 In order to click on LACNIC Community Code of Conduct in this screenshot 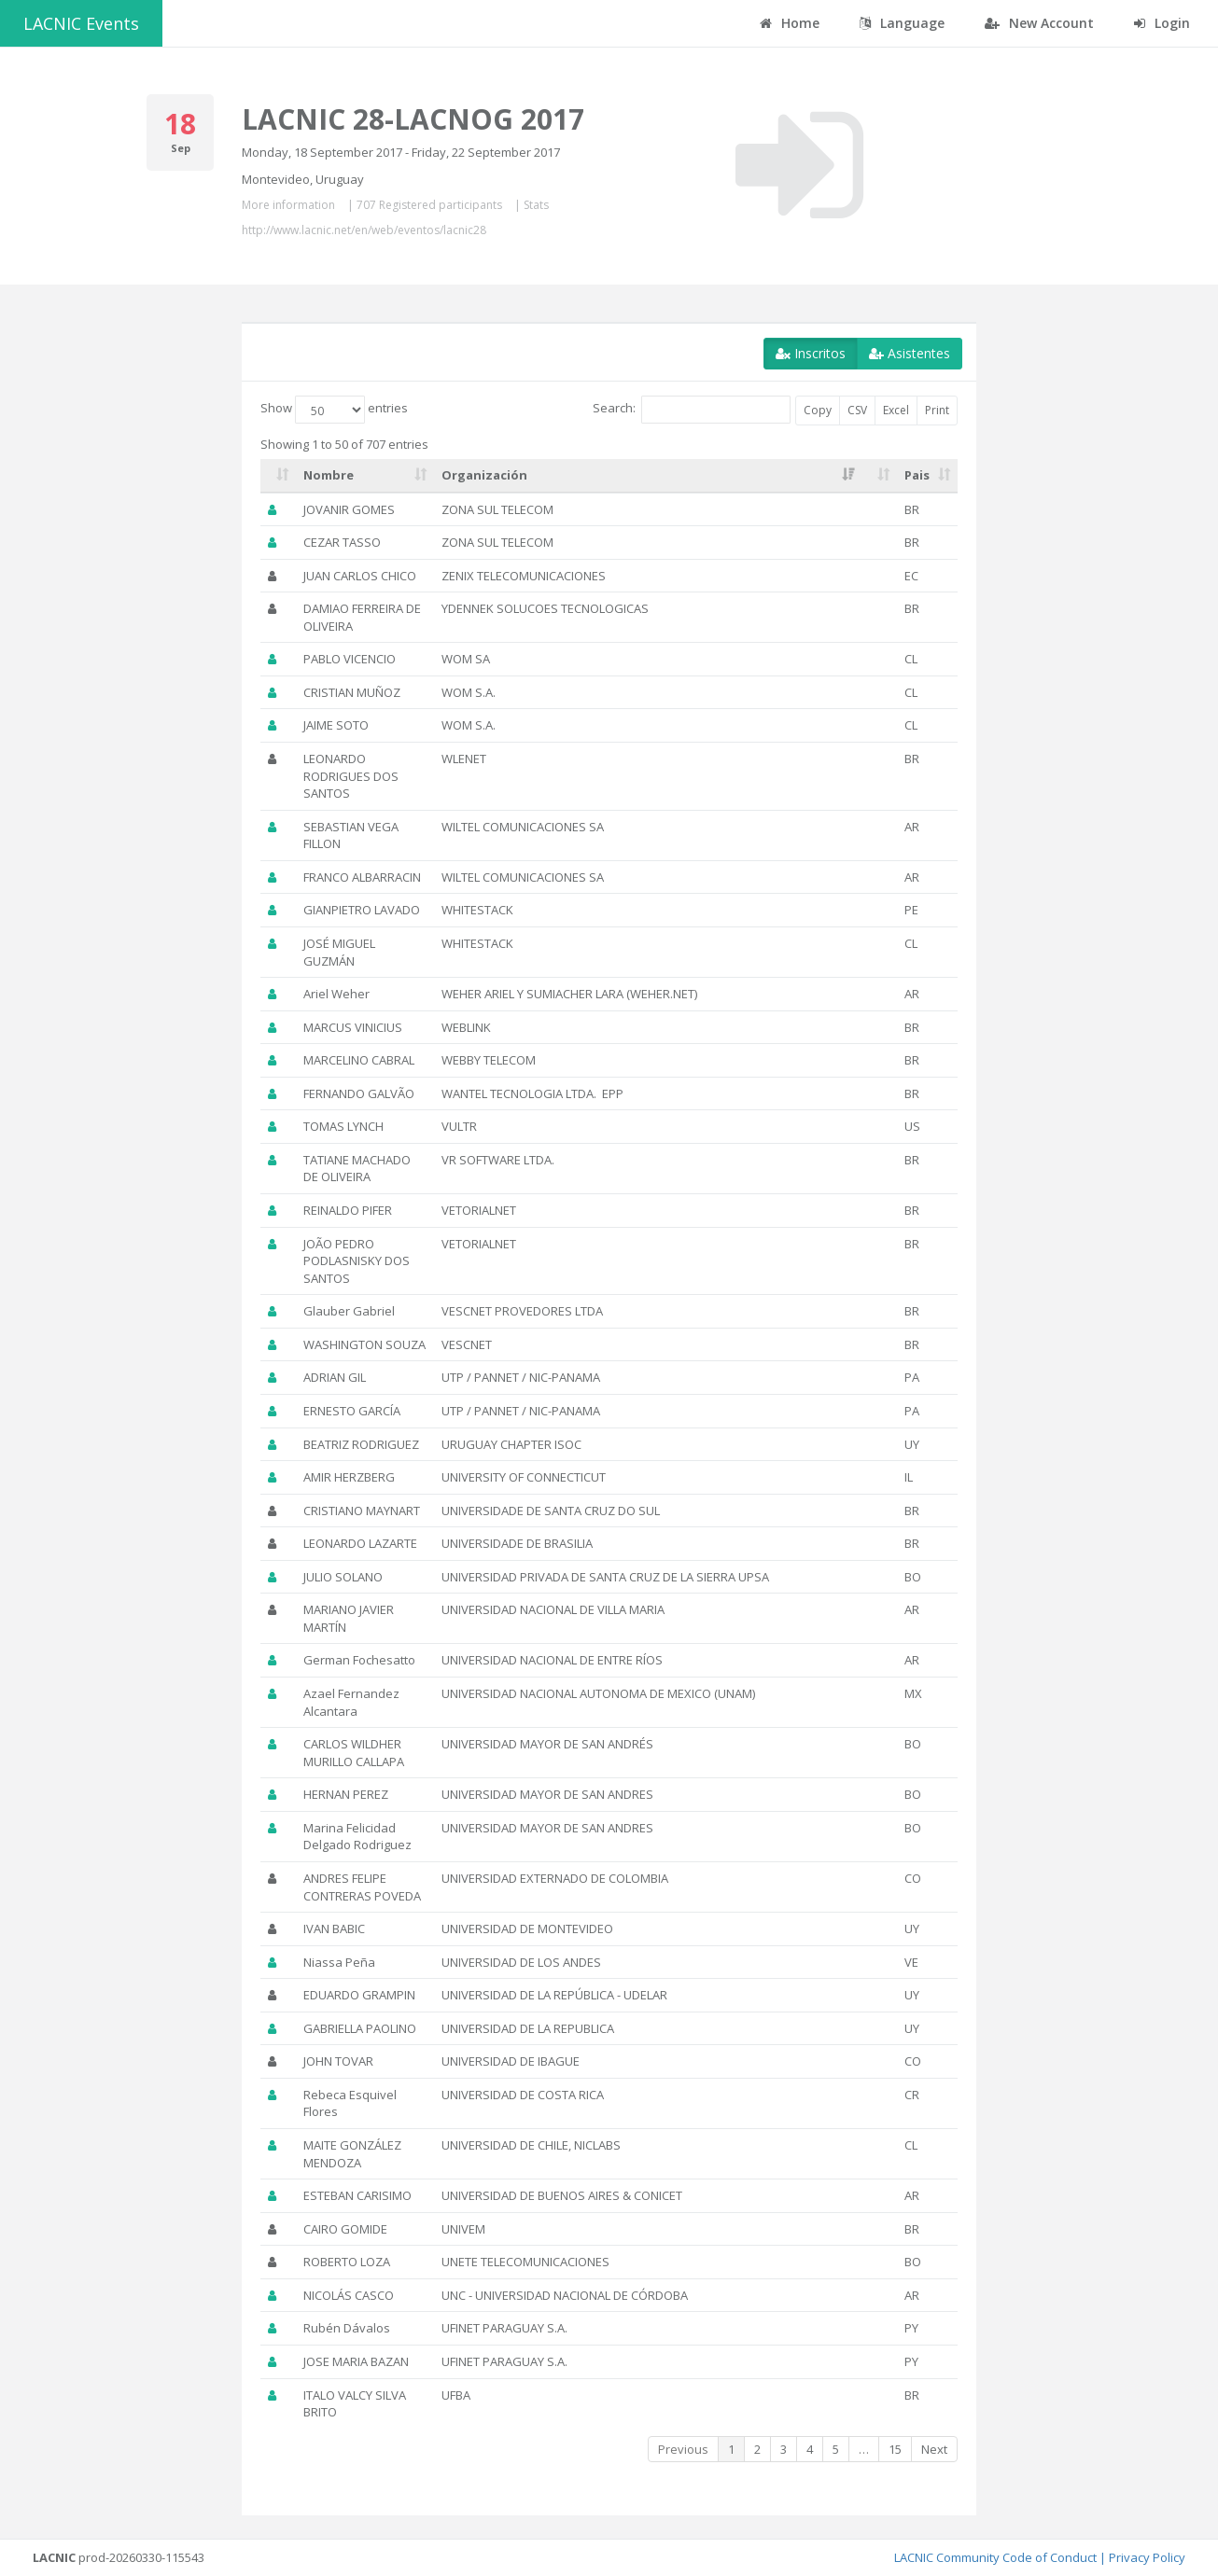, I will do `click(995, 2557)`.